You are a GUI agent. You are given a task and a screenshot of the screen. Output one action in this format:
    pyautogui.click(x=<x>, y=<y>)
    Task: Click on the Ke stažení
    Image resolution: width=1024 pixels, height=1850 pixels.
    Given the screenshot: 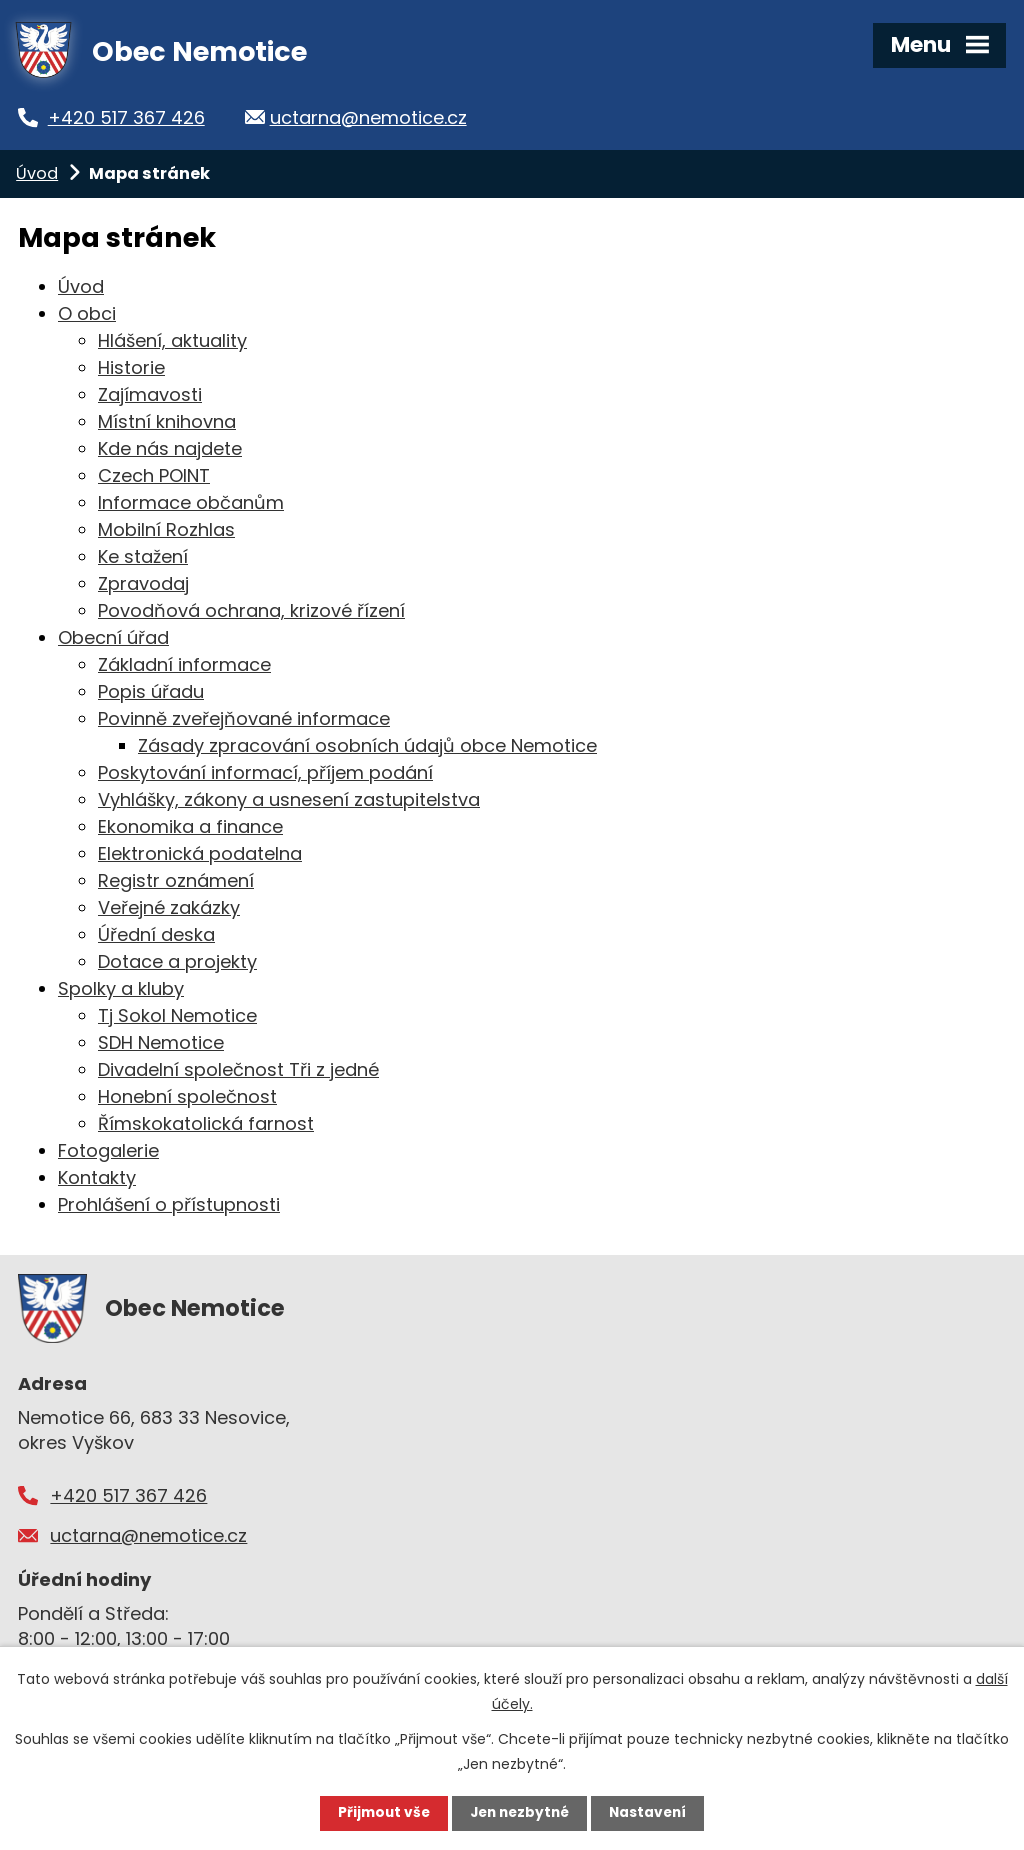 What is the action you would take?
    pyautogui.click(x=143, y=556)
    